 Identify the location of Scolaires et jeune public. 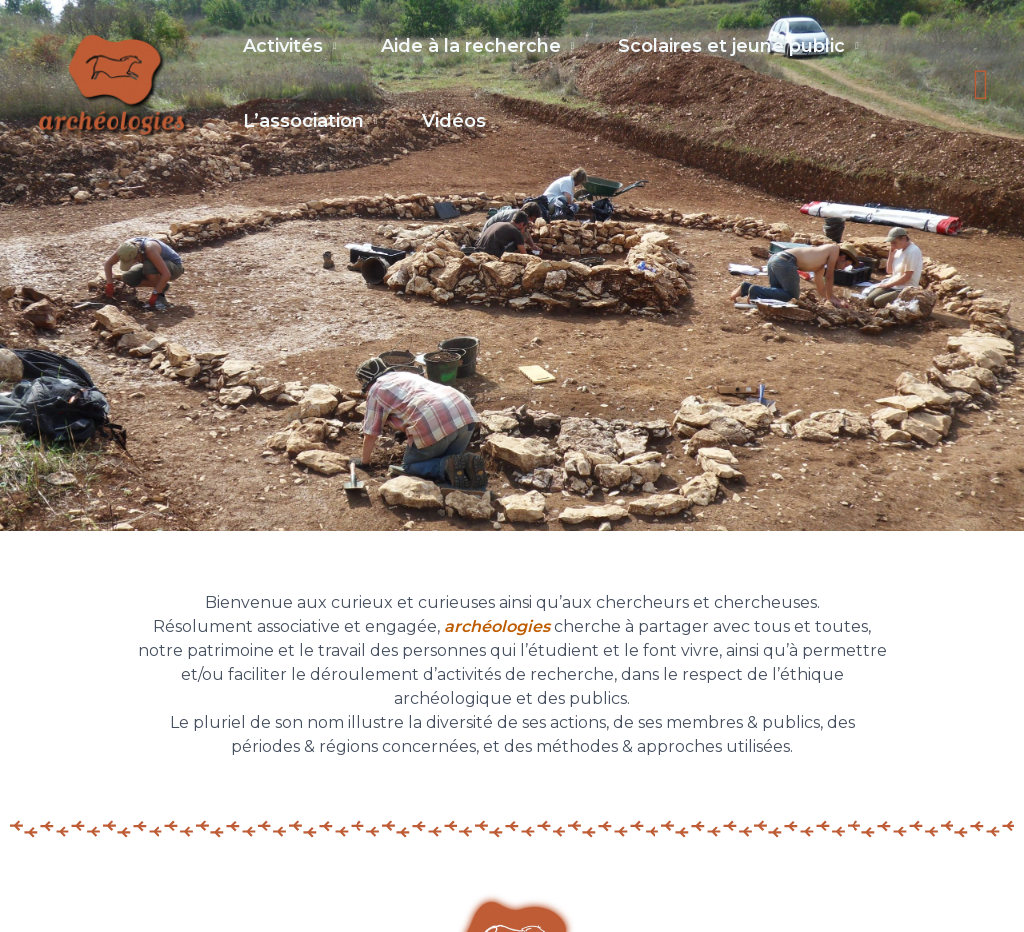
(743, 47).